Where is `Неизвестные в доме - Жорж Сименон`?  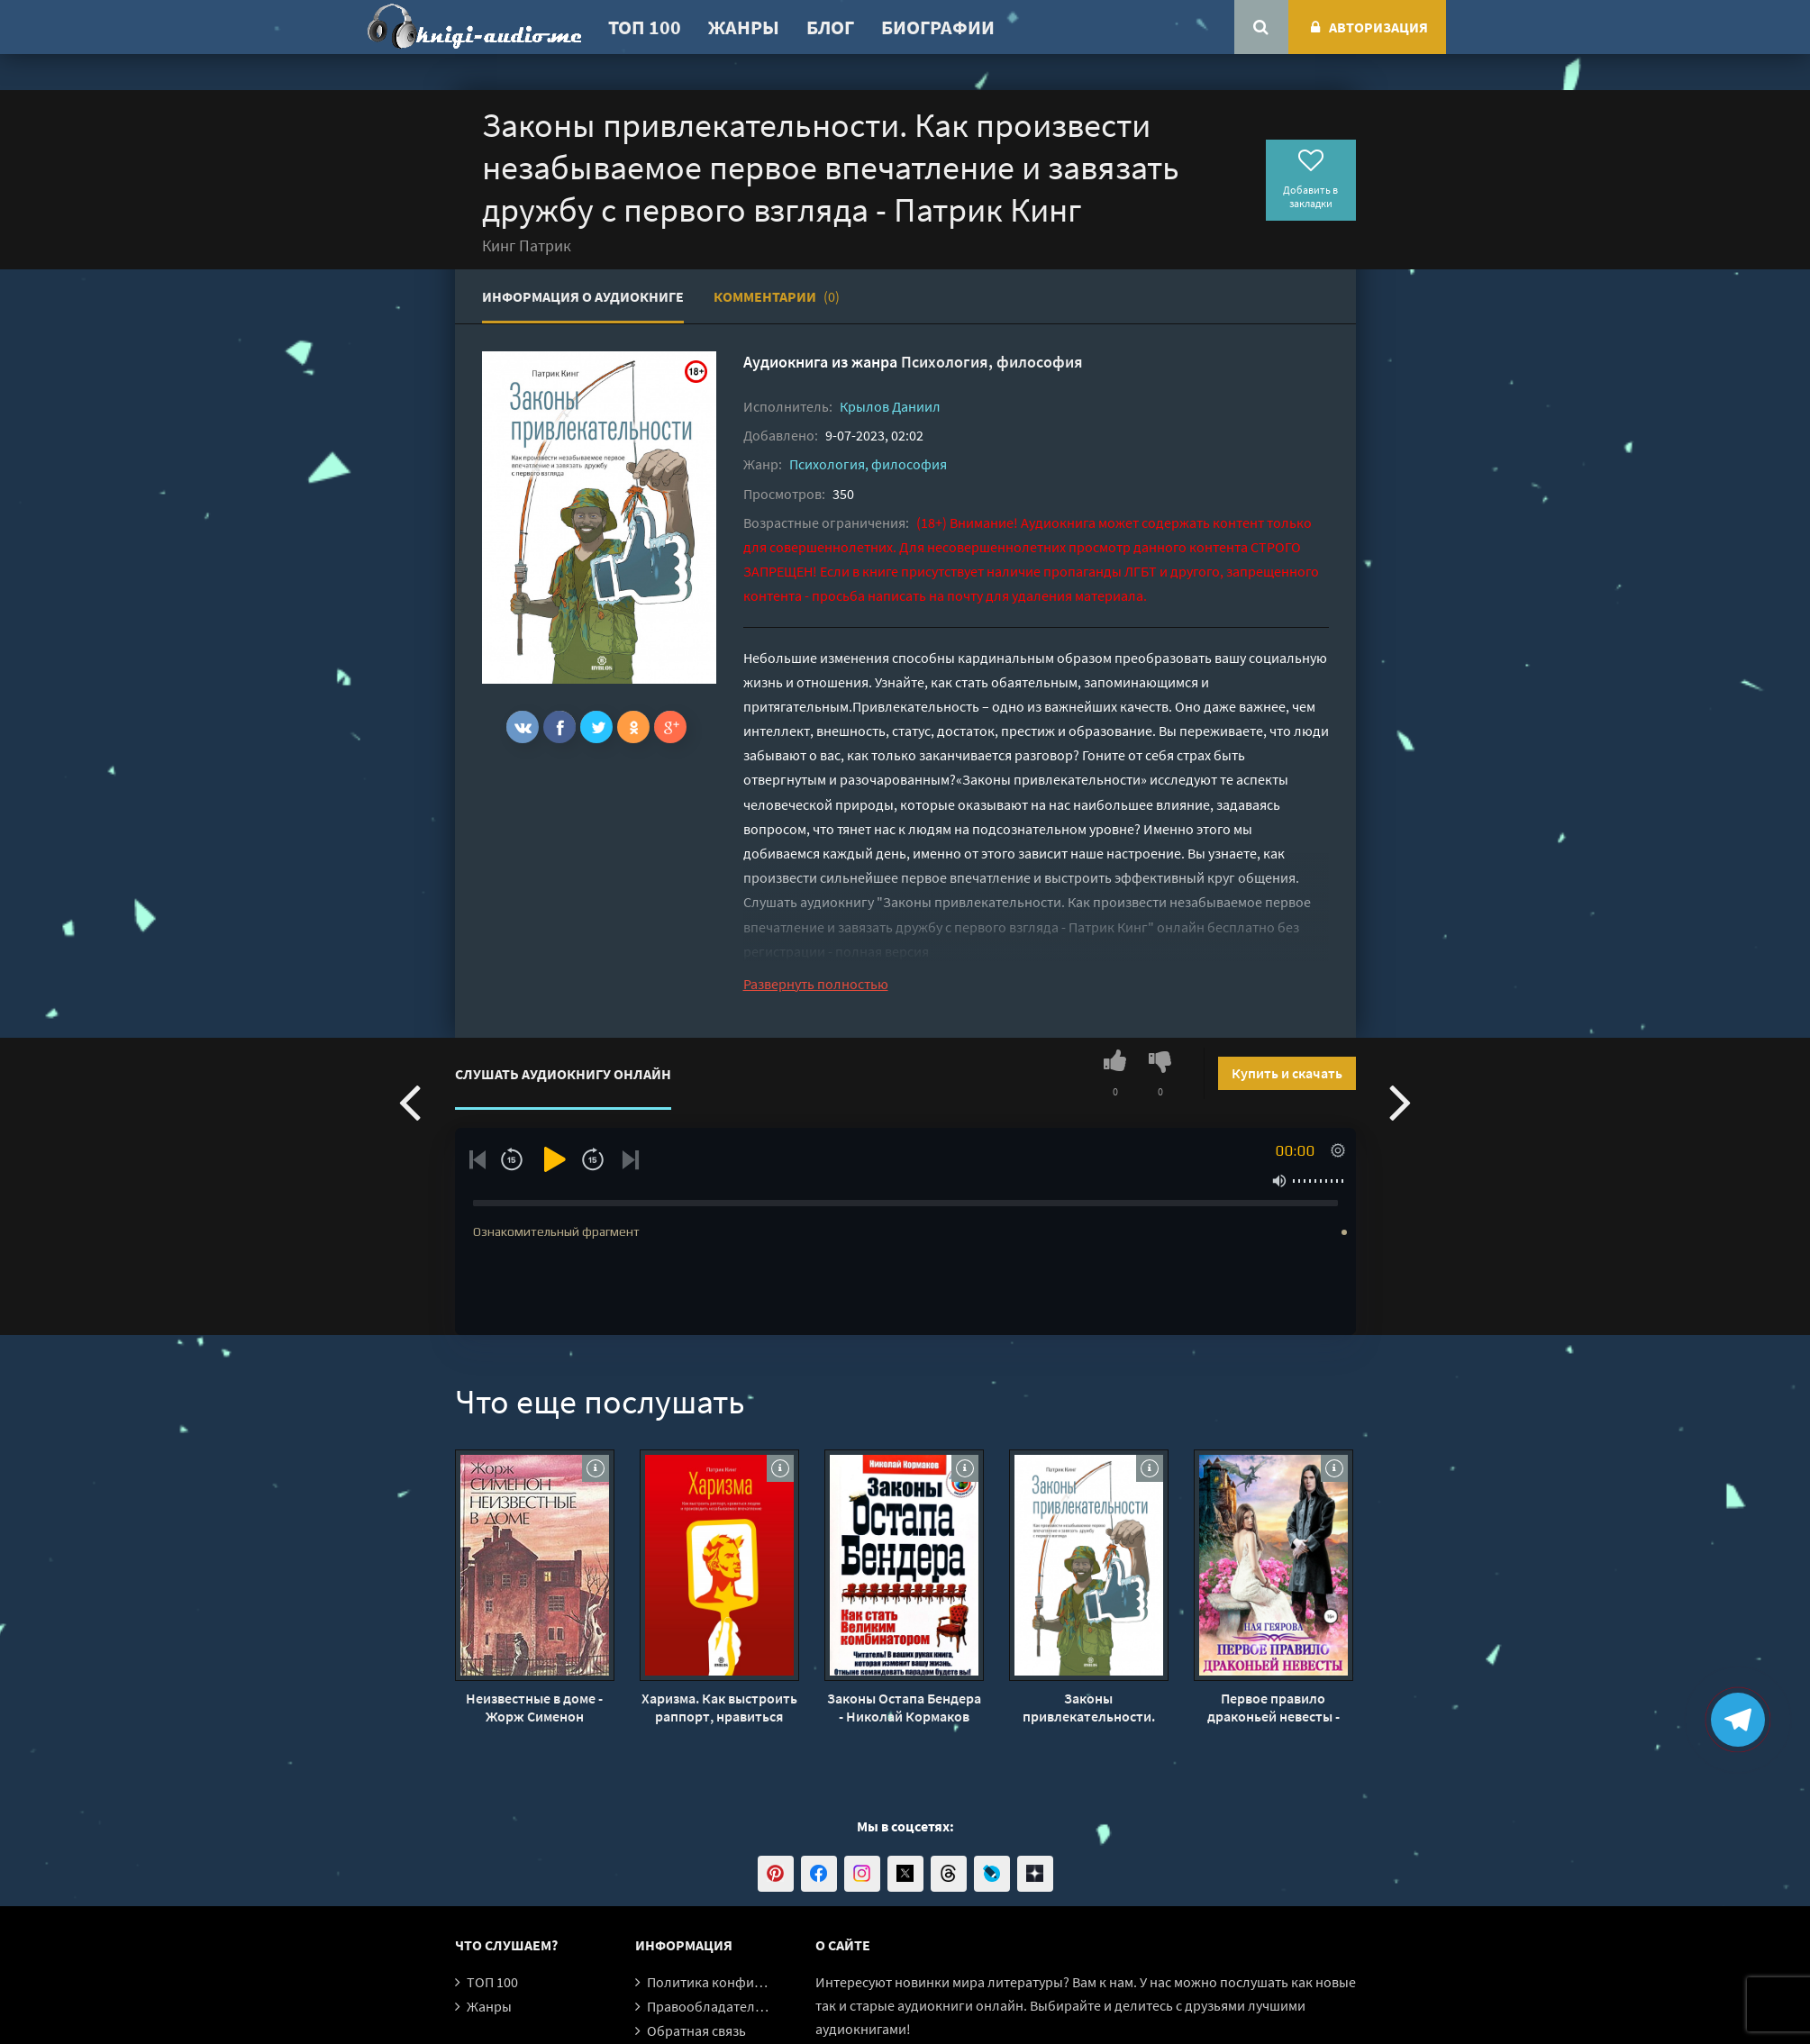 Неизвестные в доме - Жорж Сименон is located at coordinates (534, 1707).